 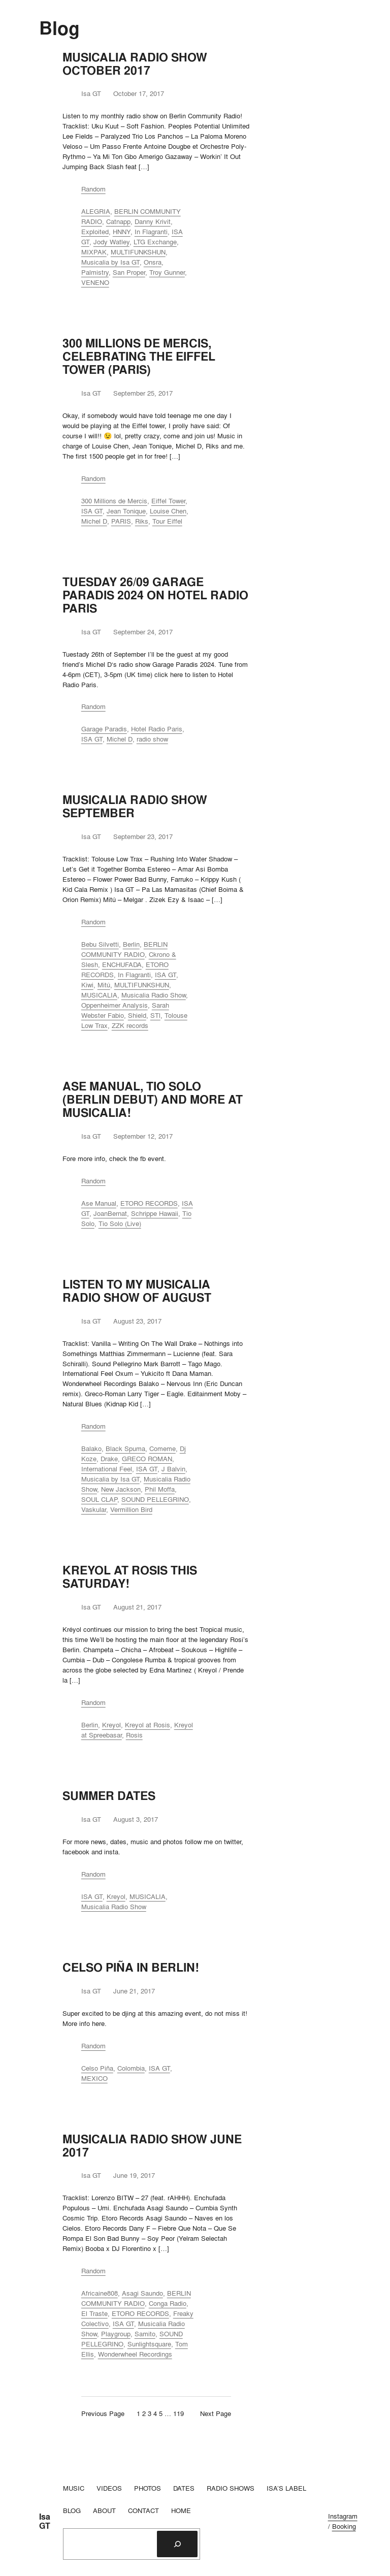 What do you see at coordinates (134, 806) in the screenshot?
I see `MUSICALIA RADIO SHOW SEPTEMBER` at bounding box center [134, 806].